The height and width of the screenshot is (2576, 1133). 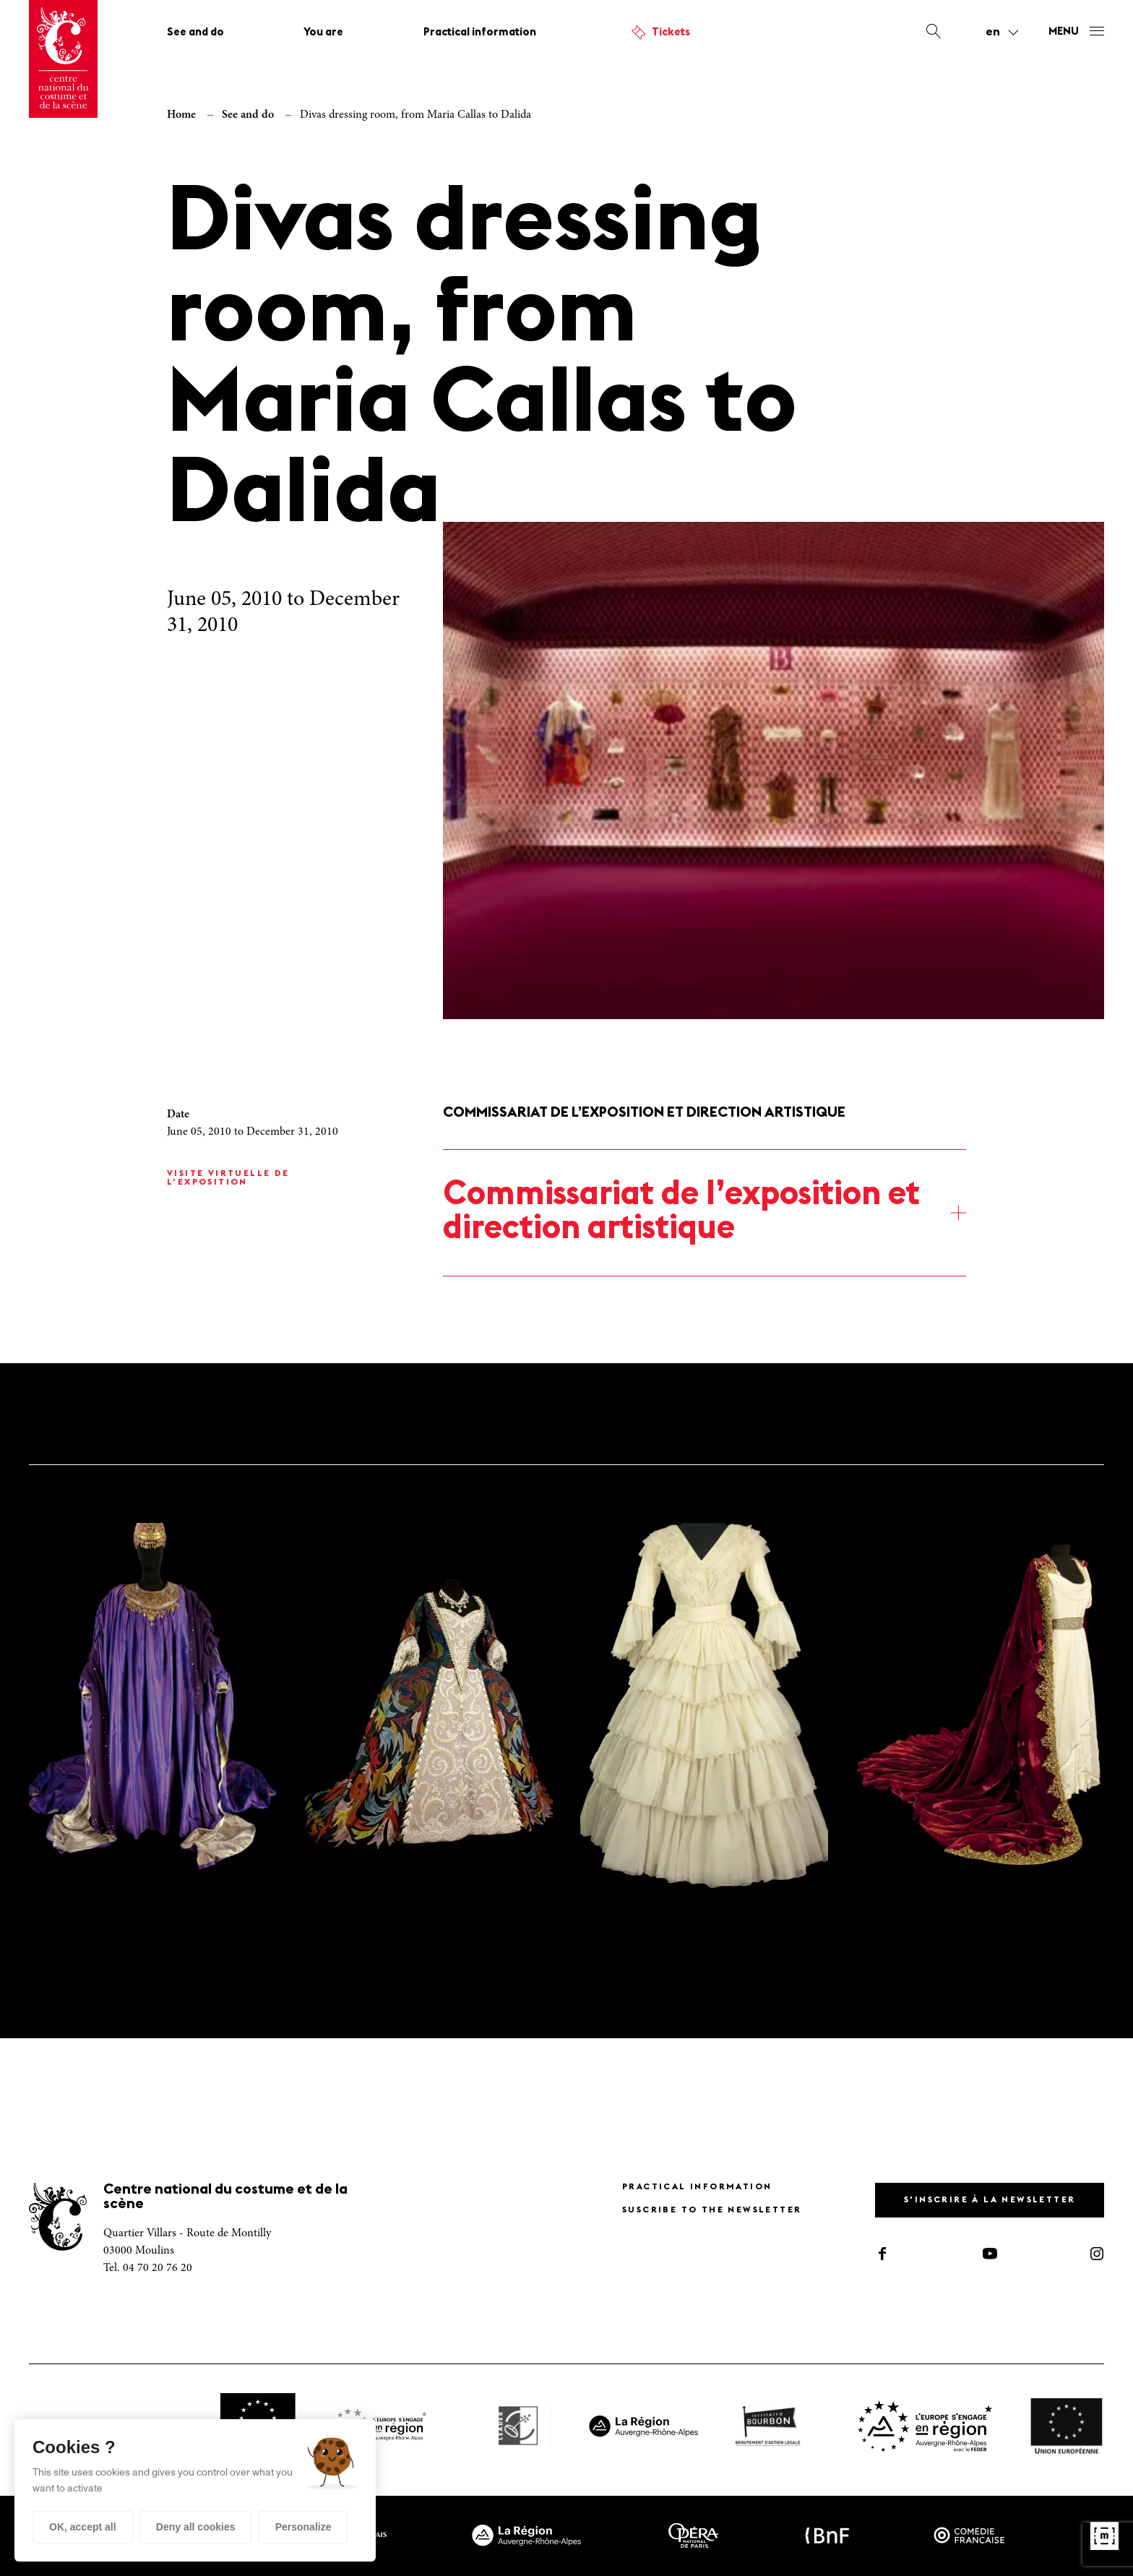 I want to click on You are, so click(x=323, y=32).